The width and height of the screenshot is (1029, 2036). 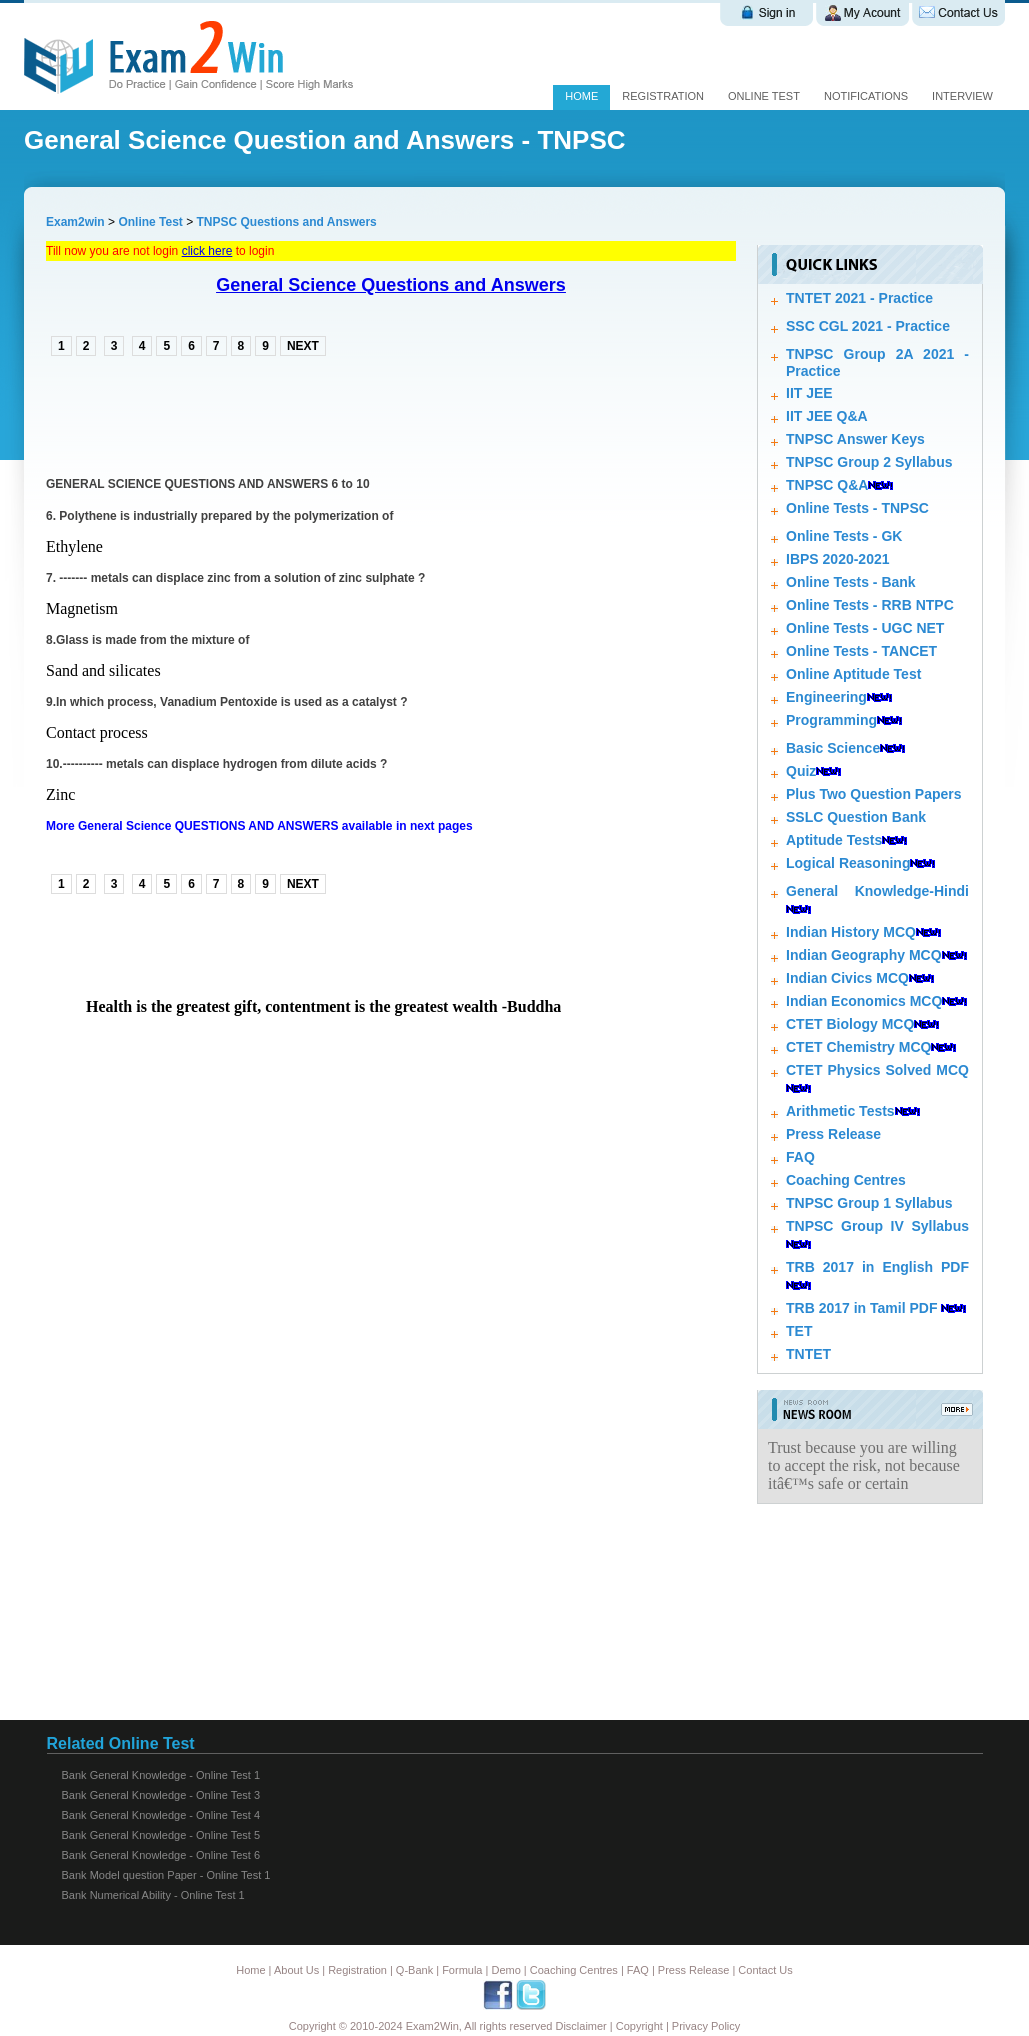 I want to click on Bank General Knowledge - Online Test 1, so click(x=161, y=1775).